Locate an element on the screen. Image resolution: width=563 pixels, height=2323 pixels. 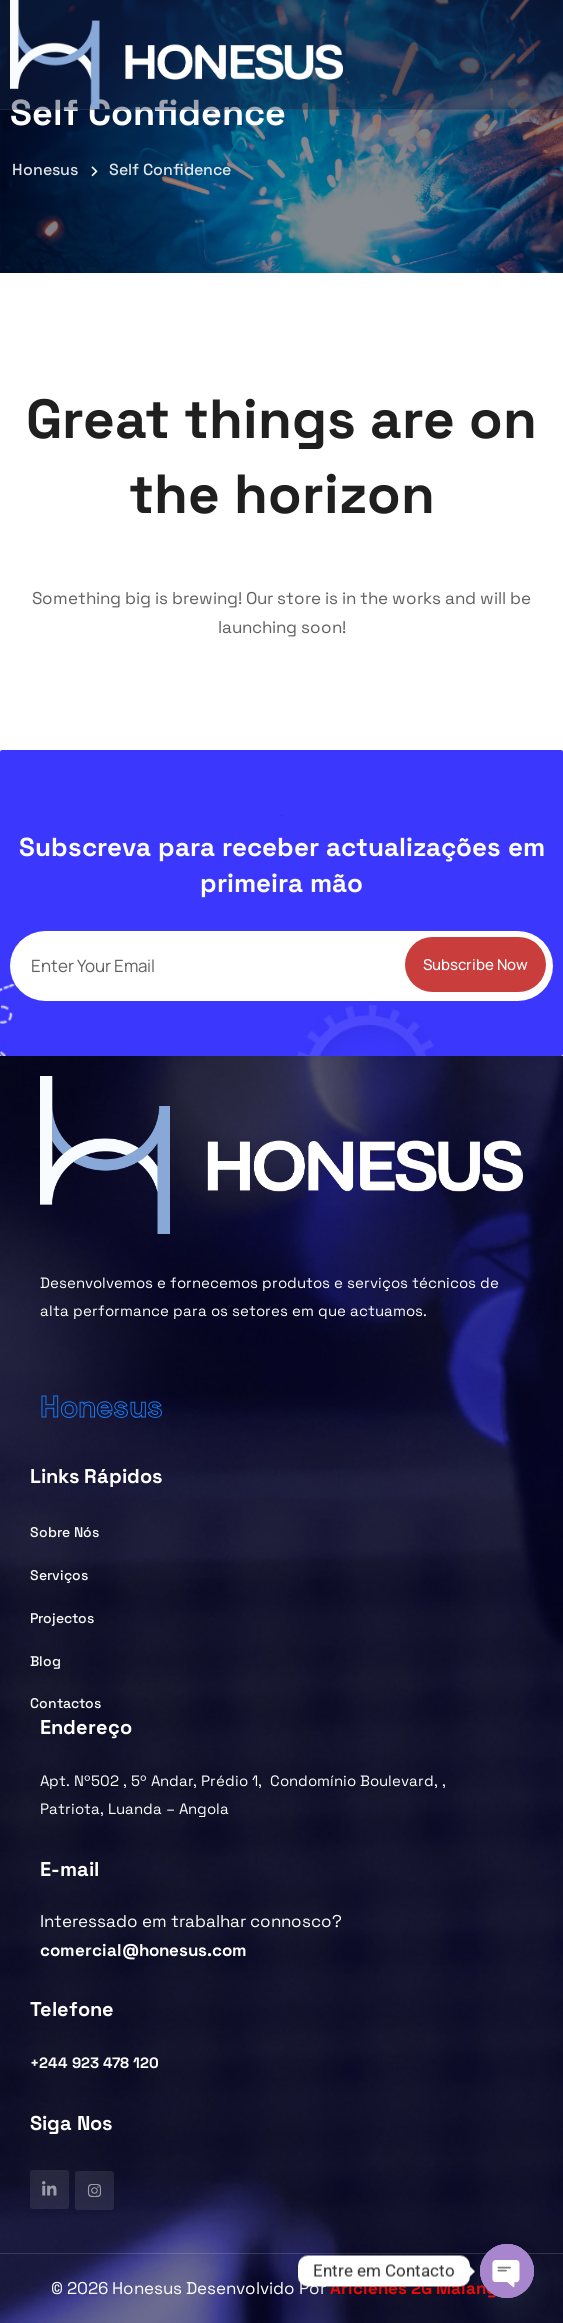
comercial@honesus.com is located at coordinates (143, 1950).